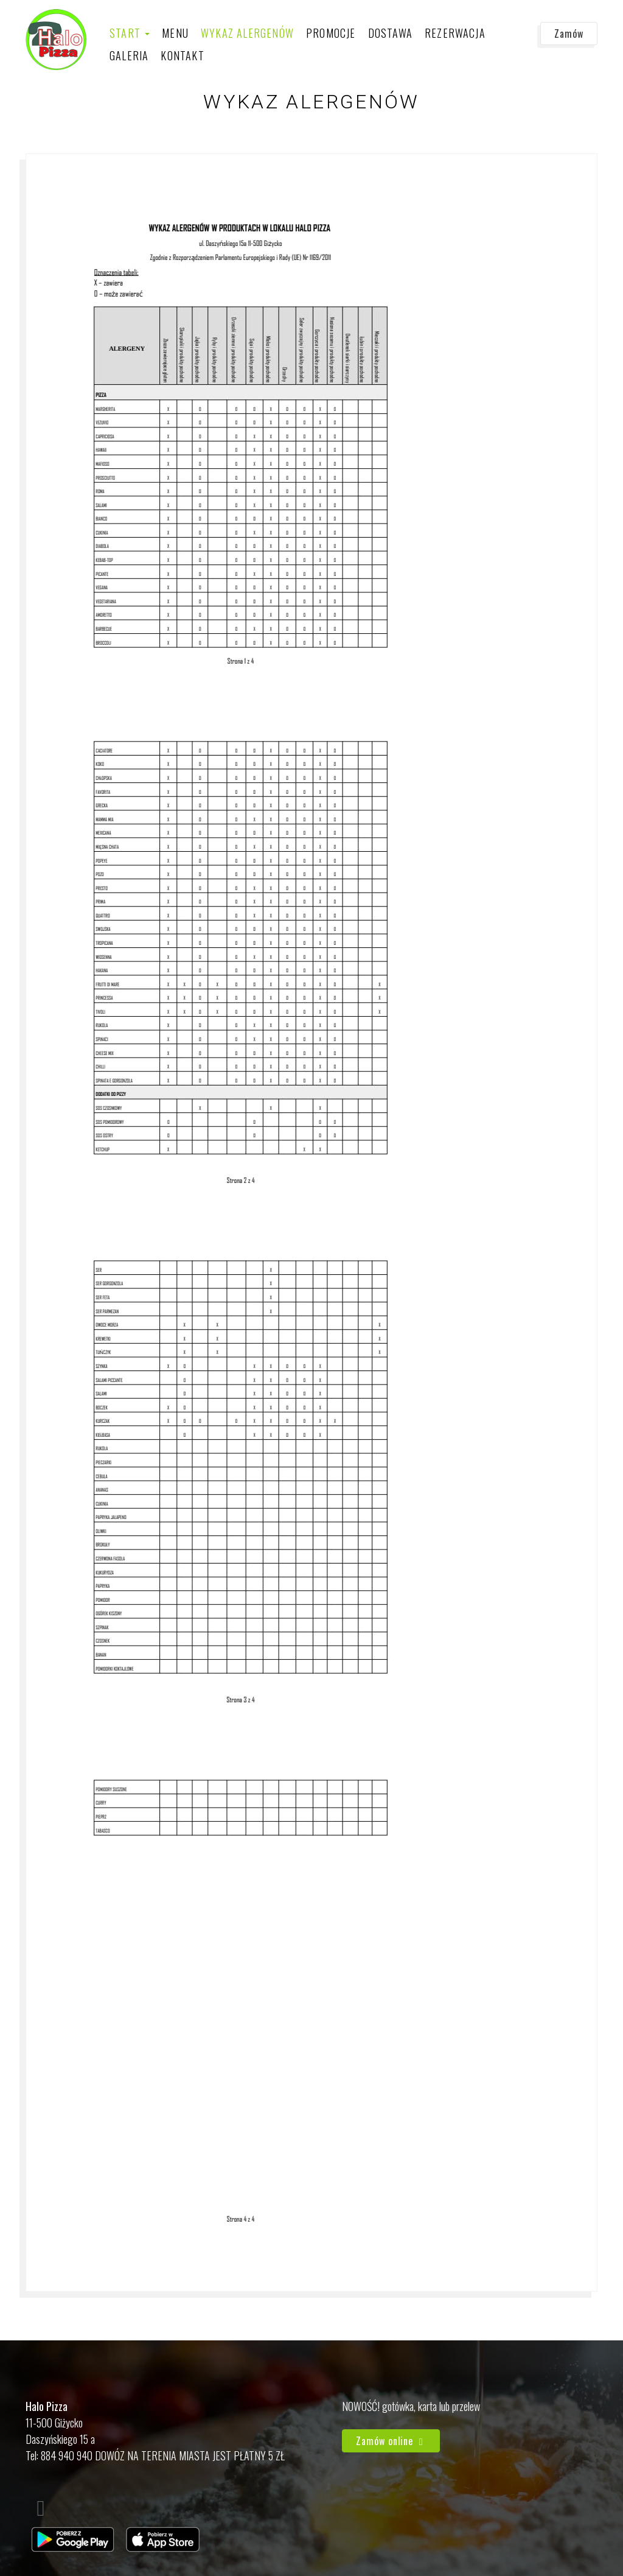 This screenshot has width=623, height=2576. I want to click on Rezerwacja, so click(455, 33).